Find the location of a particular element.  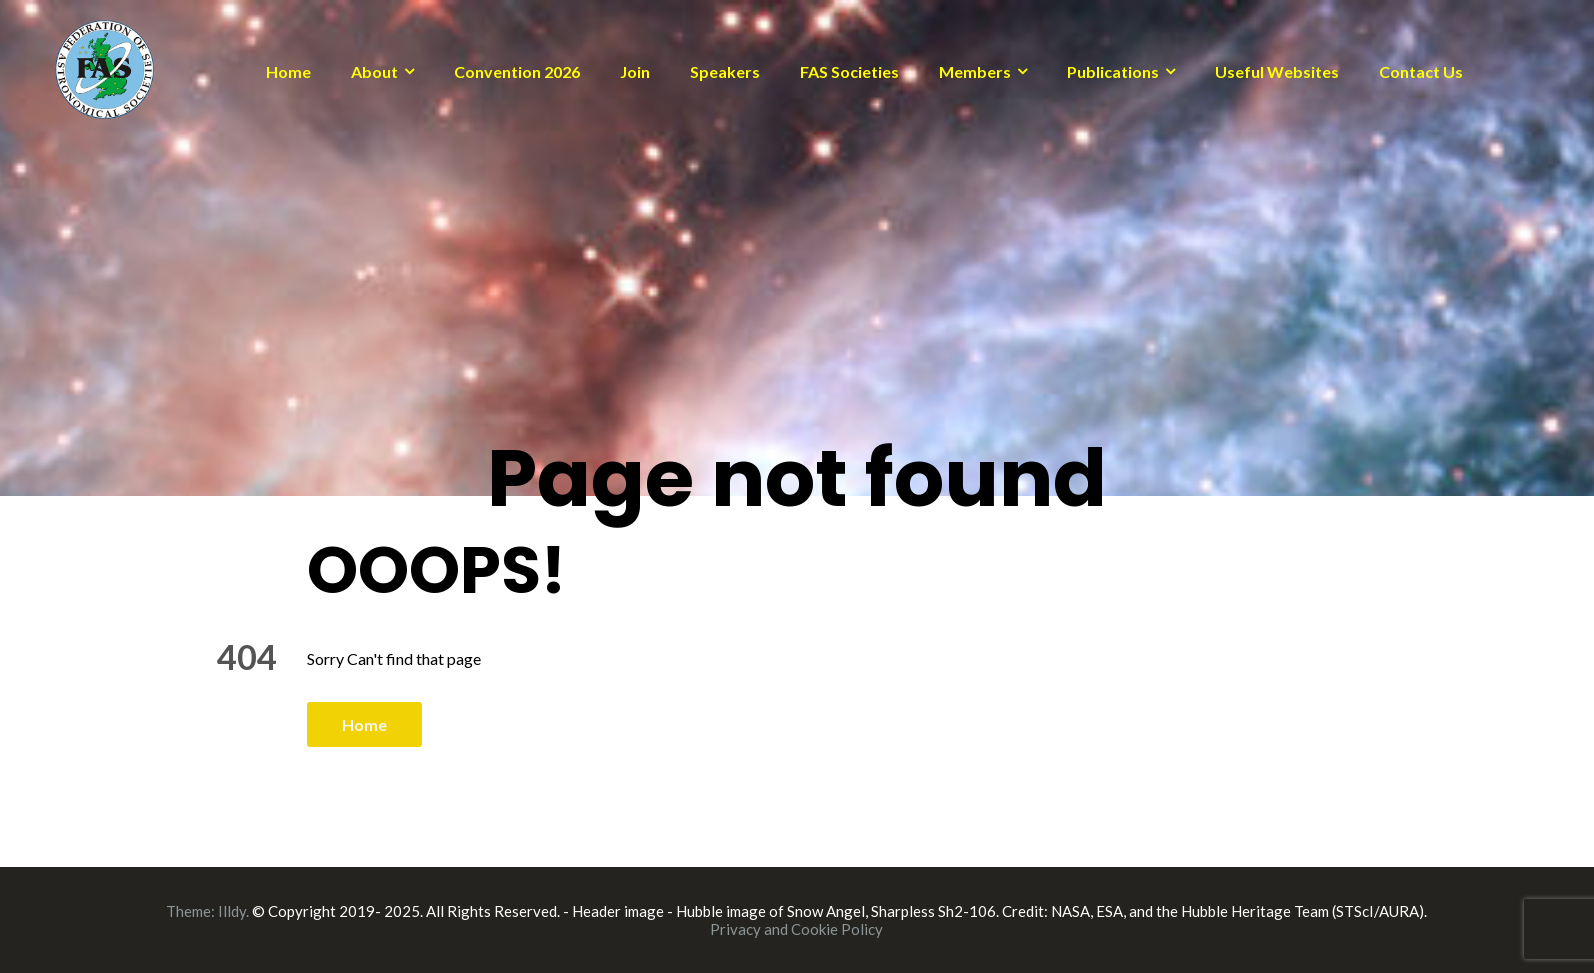

FAS Societies is located at coordinates (849, 71).